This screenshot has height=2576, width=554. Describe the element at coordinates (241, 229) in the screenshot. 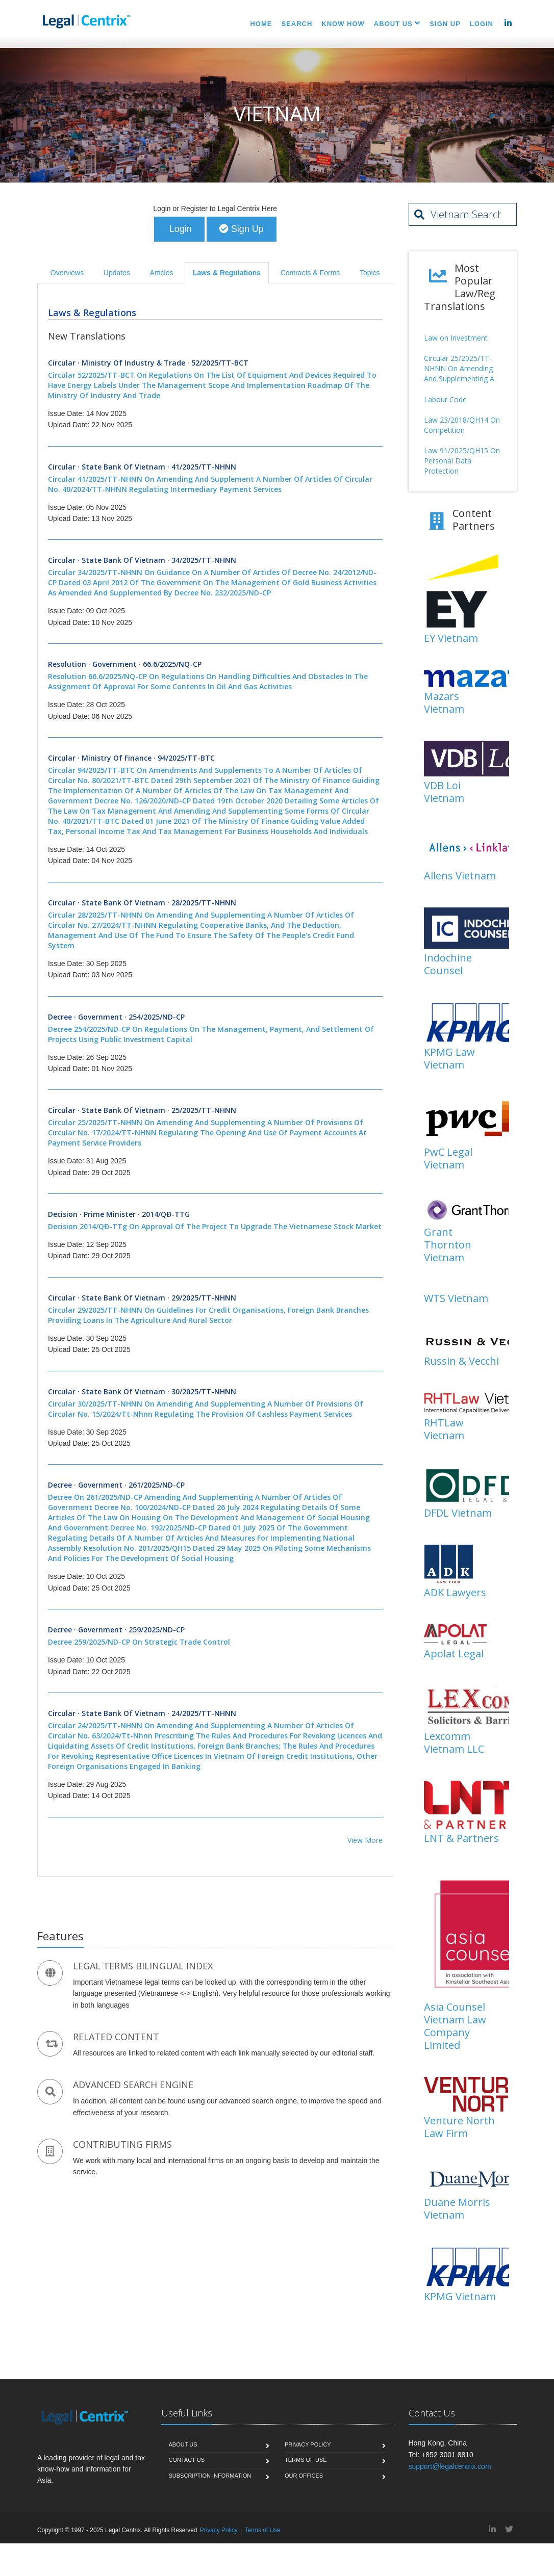

I see `Sign Up` at that location.